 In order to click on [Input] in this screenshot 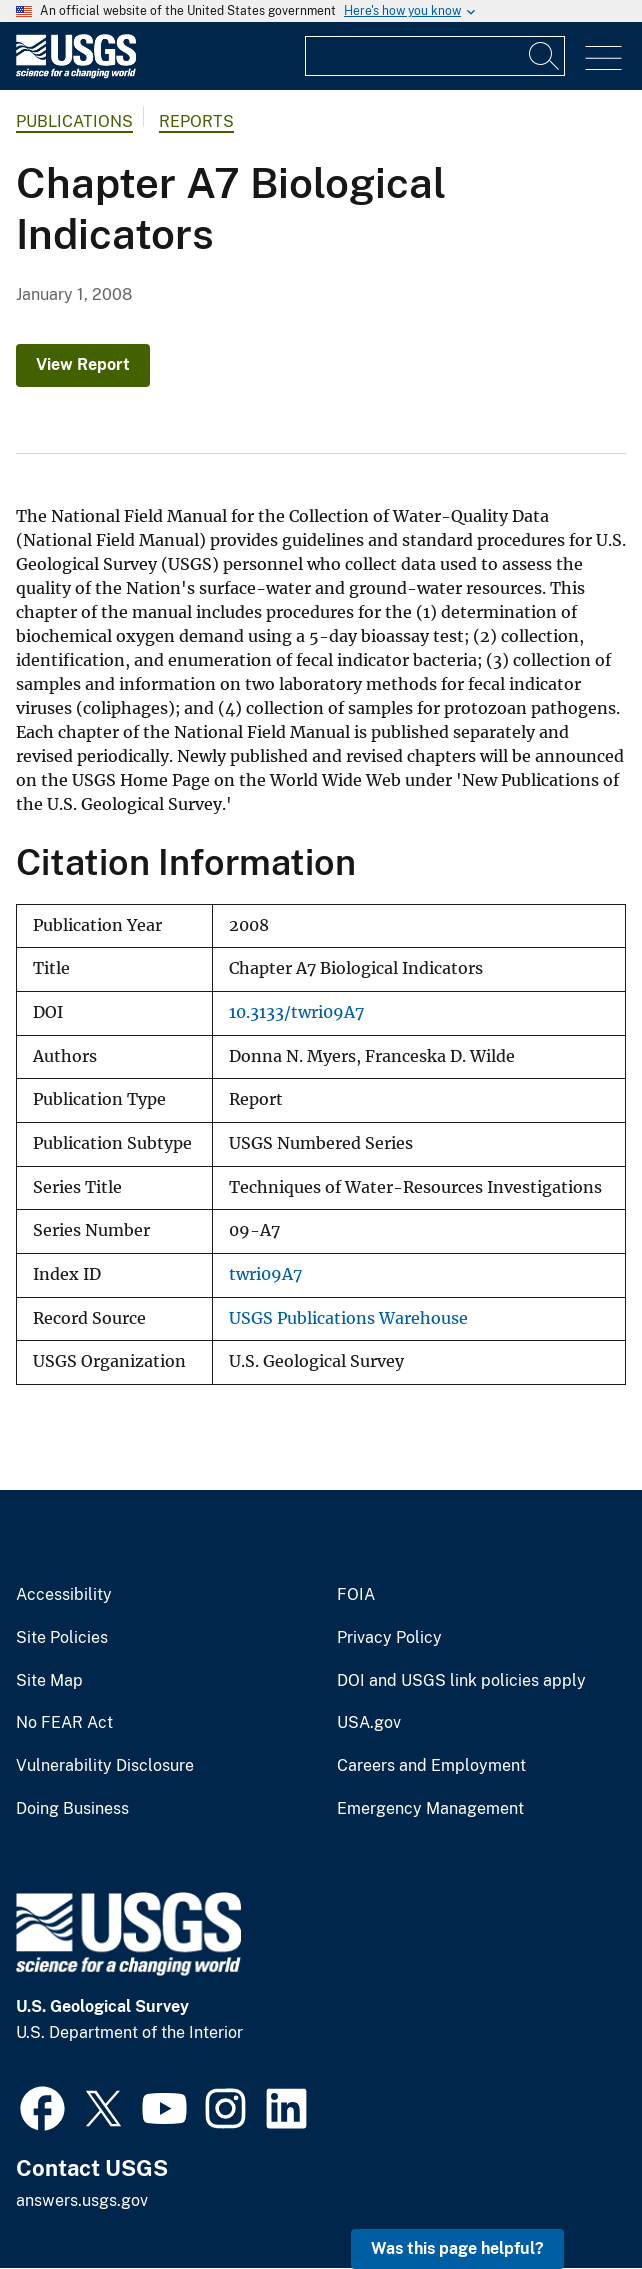, I will do `click(435, 56)`.